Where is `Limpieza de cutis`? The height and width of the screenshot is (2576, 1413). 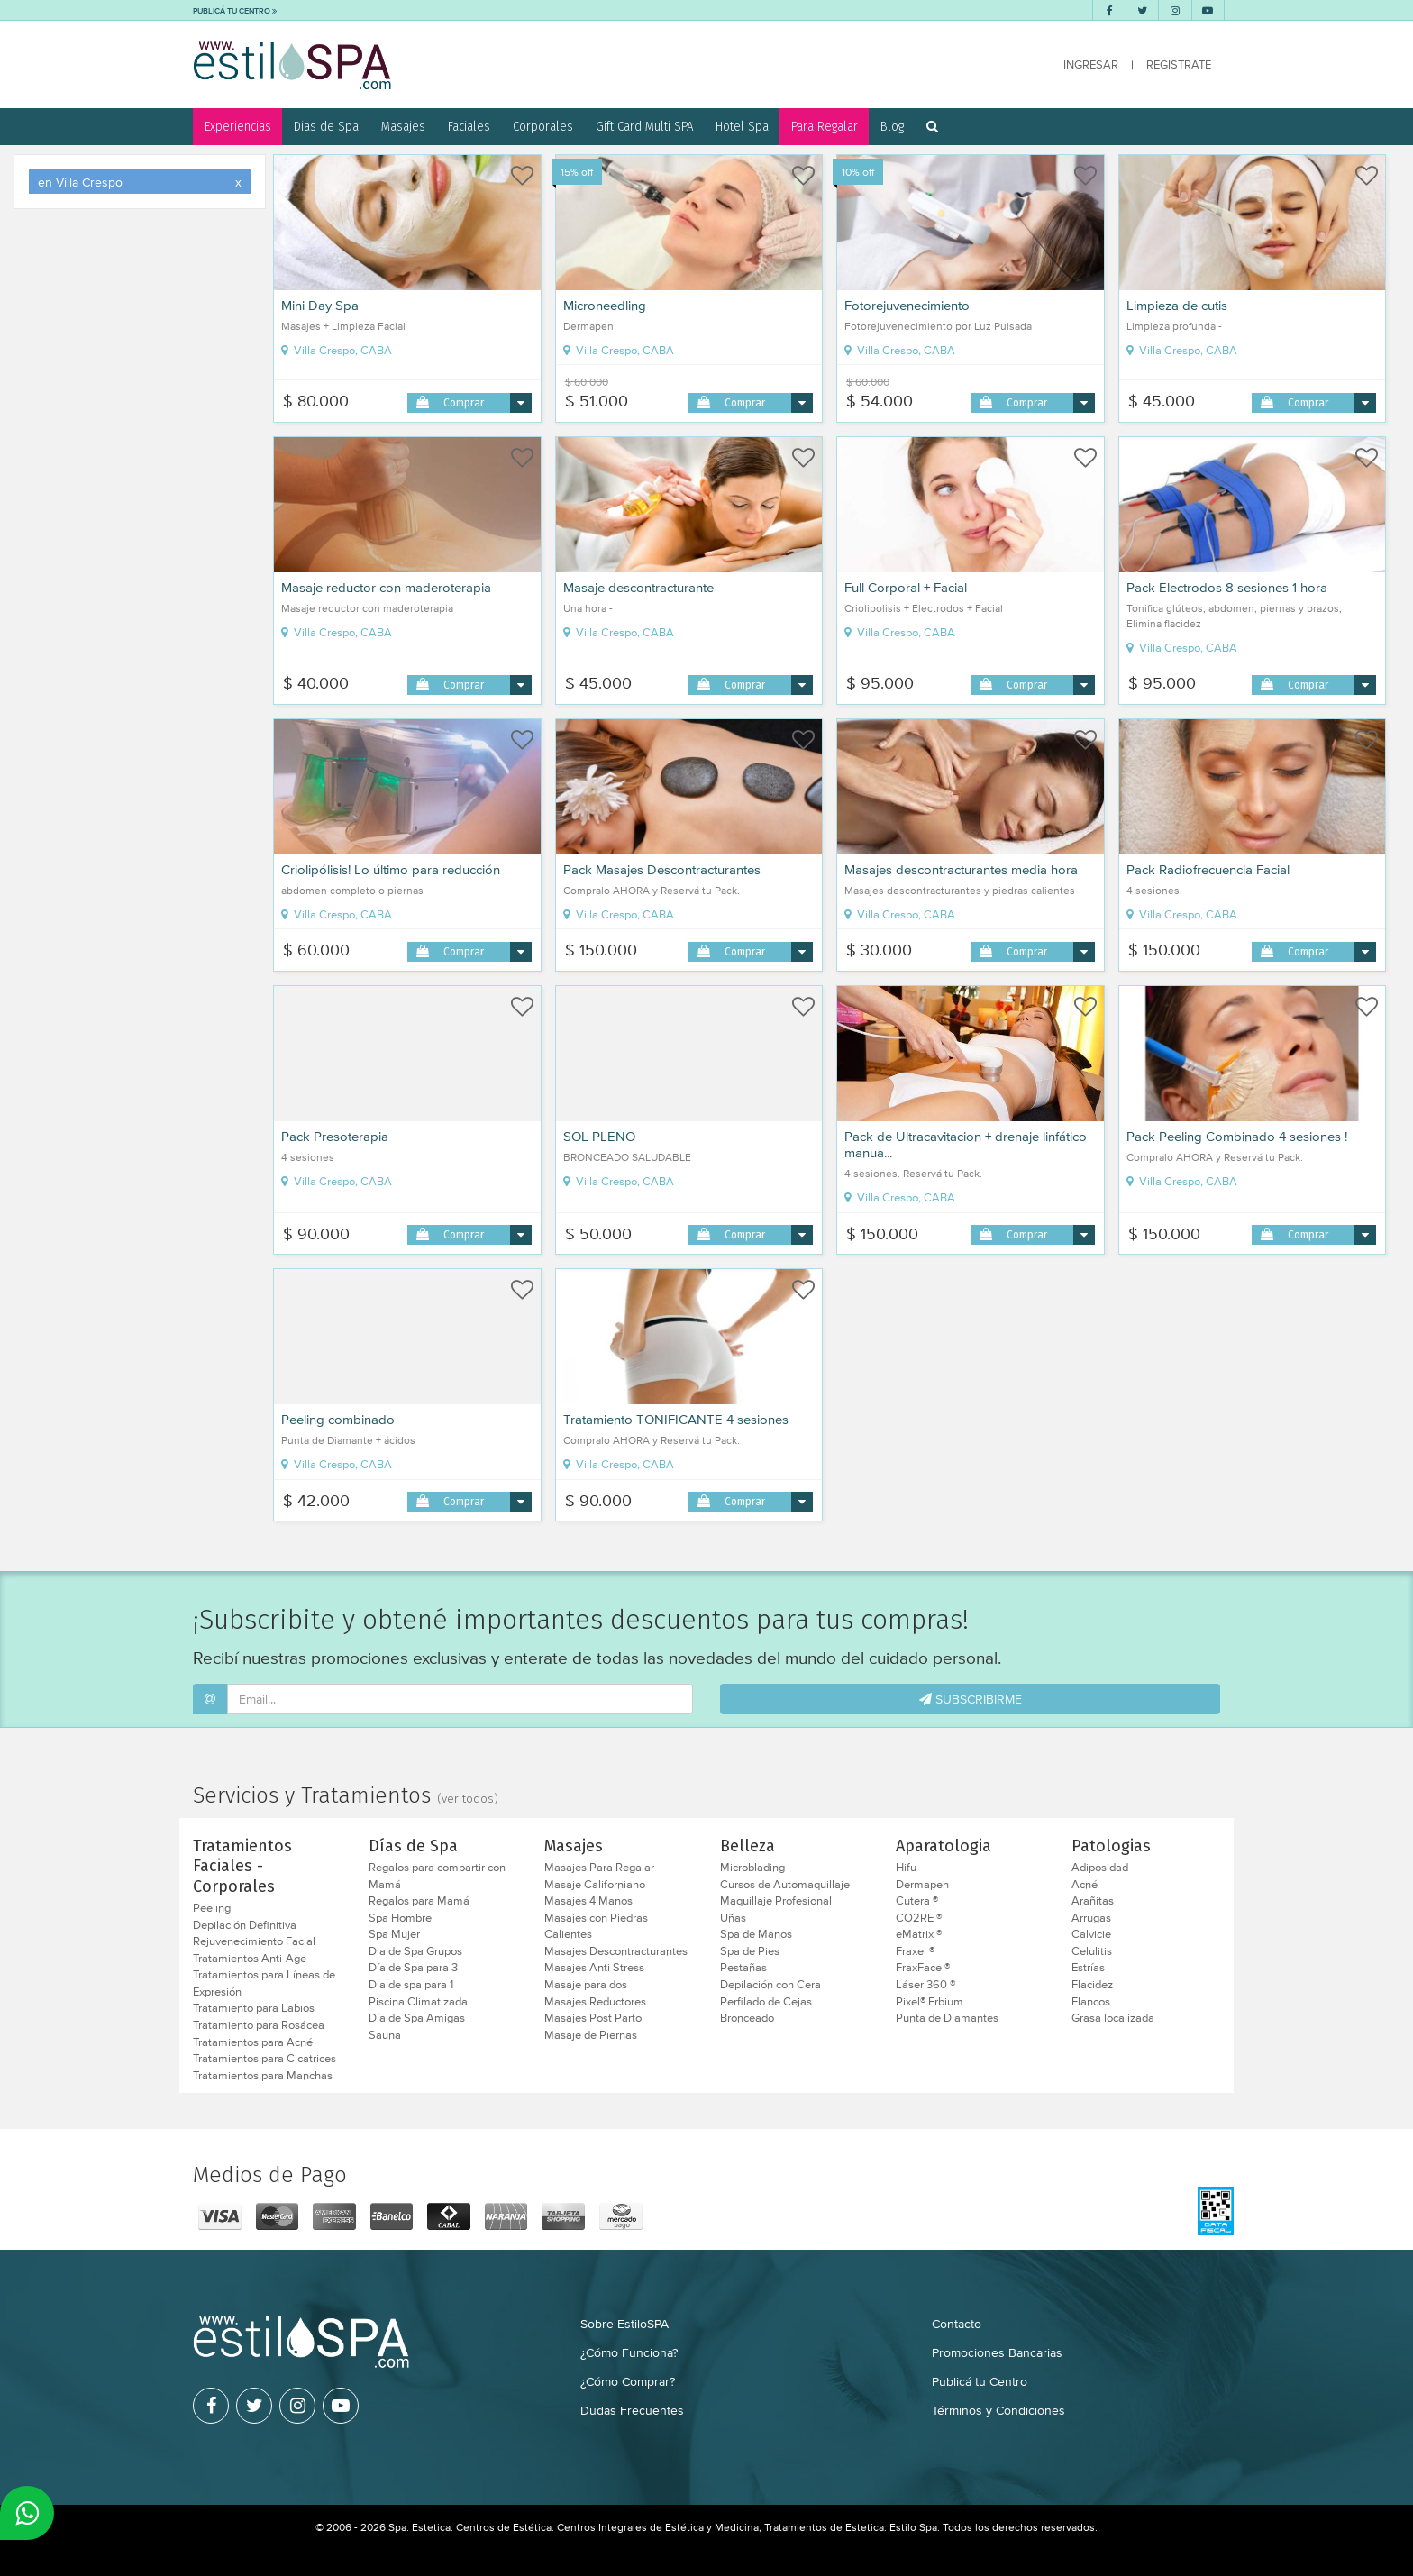 Limpieza de cutis is located at coordinates (1176, 305).